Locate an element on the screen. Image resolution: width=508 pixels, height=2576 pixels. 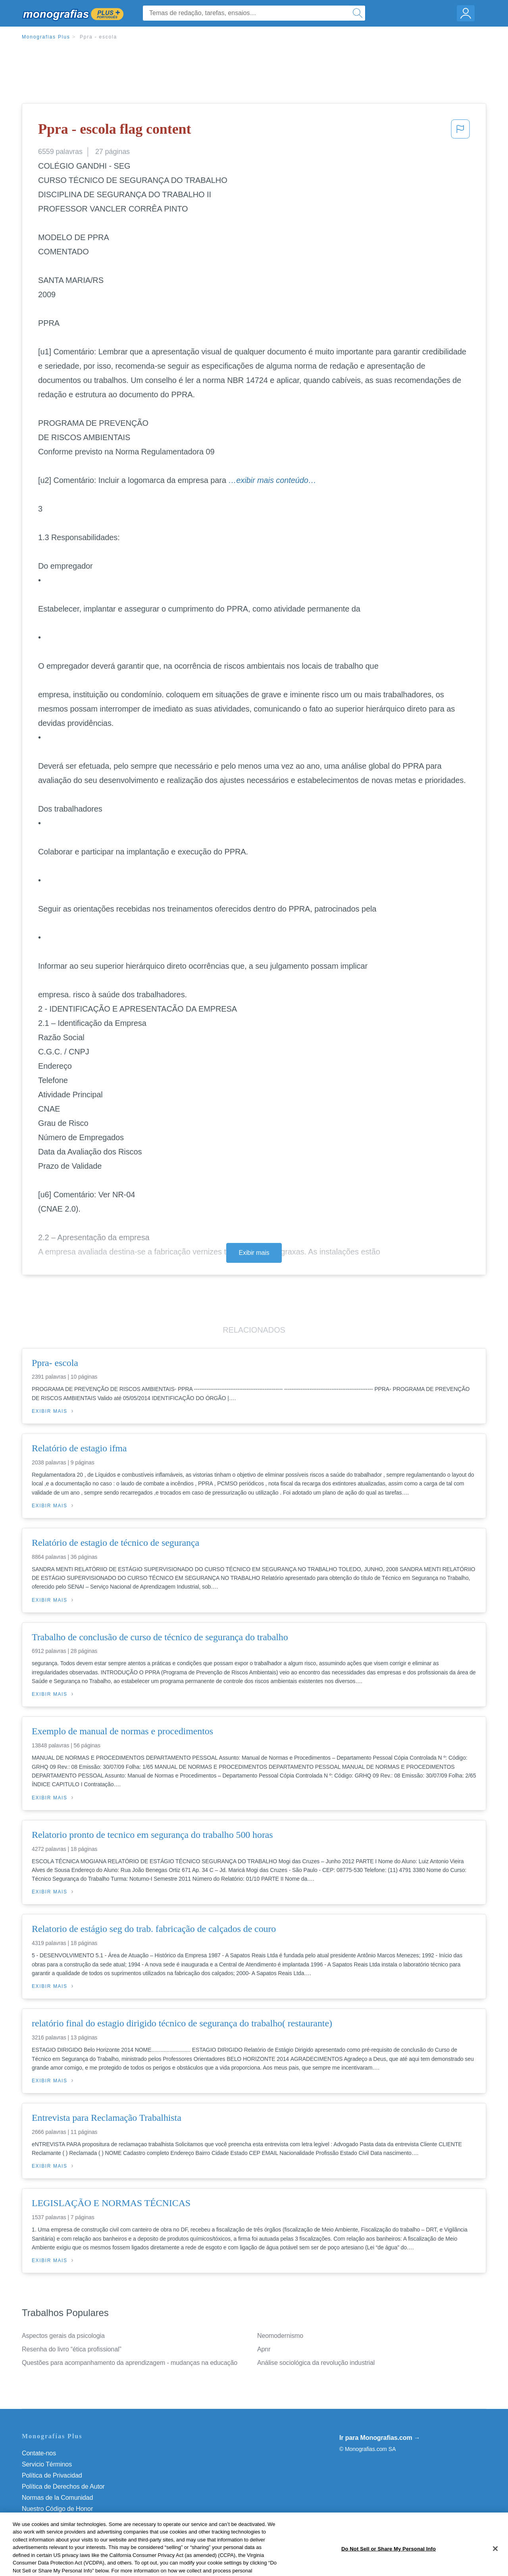
Contate-nos is located at coordinates (39, 2453).